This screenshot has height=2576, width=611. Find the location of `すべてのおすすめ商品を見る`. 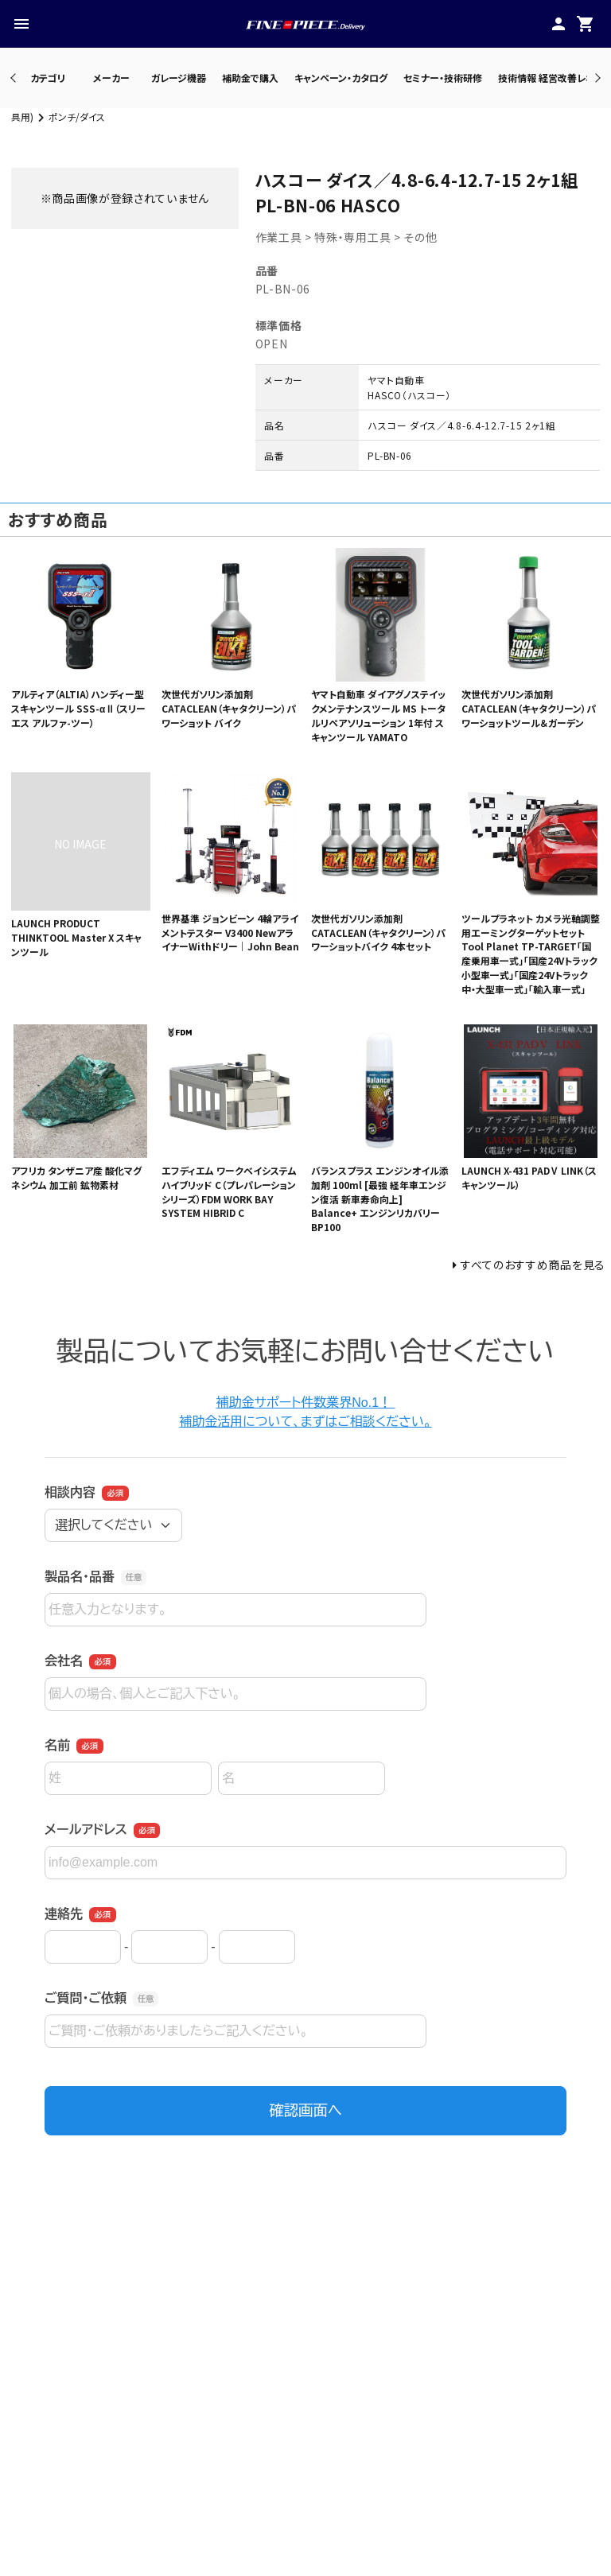

すべてのおすすめ商品を見る is located at coordinates (533, 1264).